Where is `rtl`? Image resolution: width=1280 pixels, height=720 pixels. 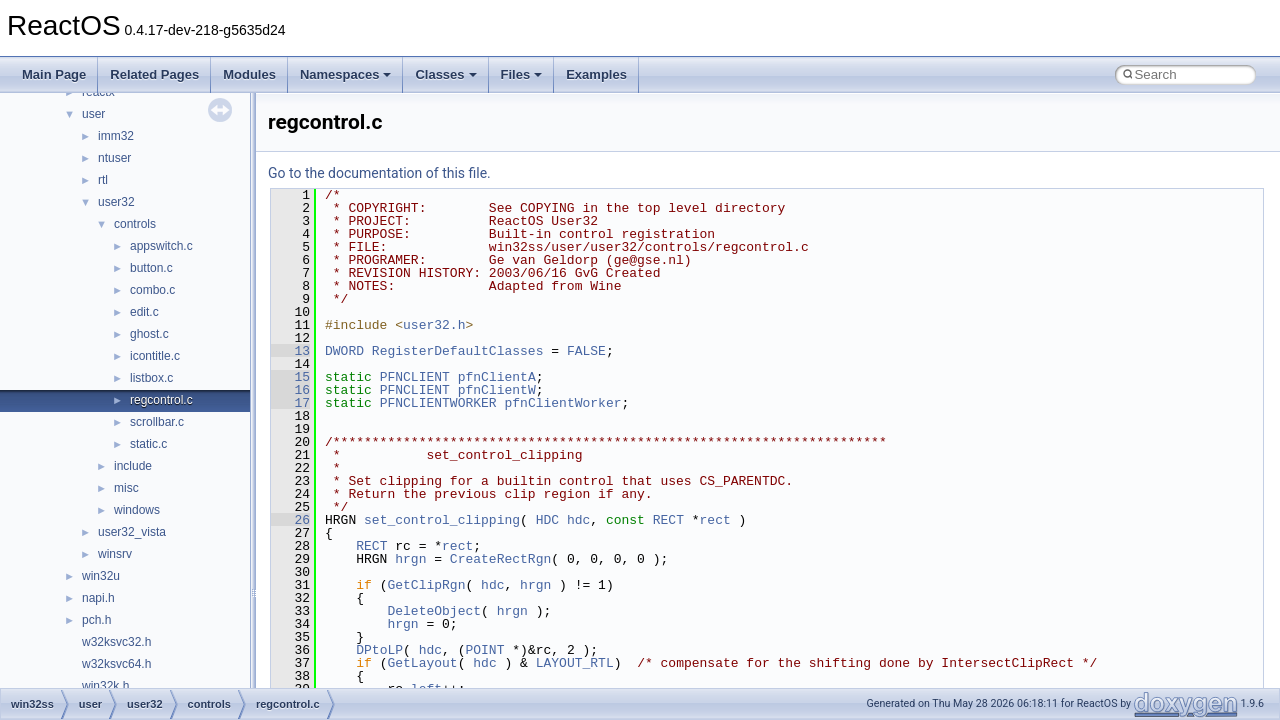 rtl is located at coordinates (103, 180).